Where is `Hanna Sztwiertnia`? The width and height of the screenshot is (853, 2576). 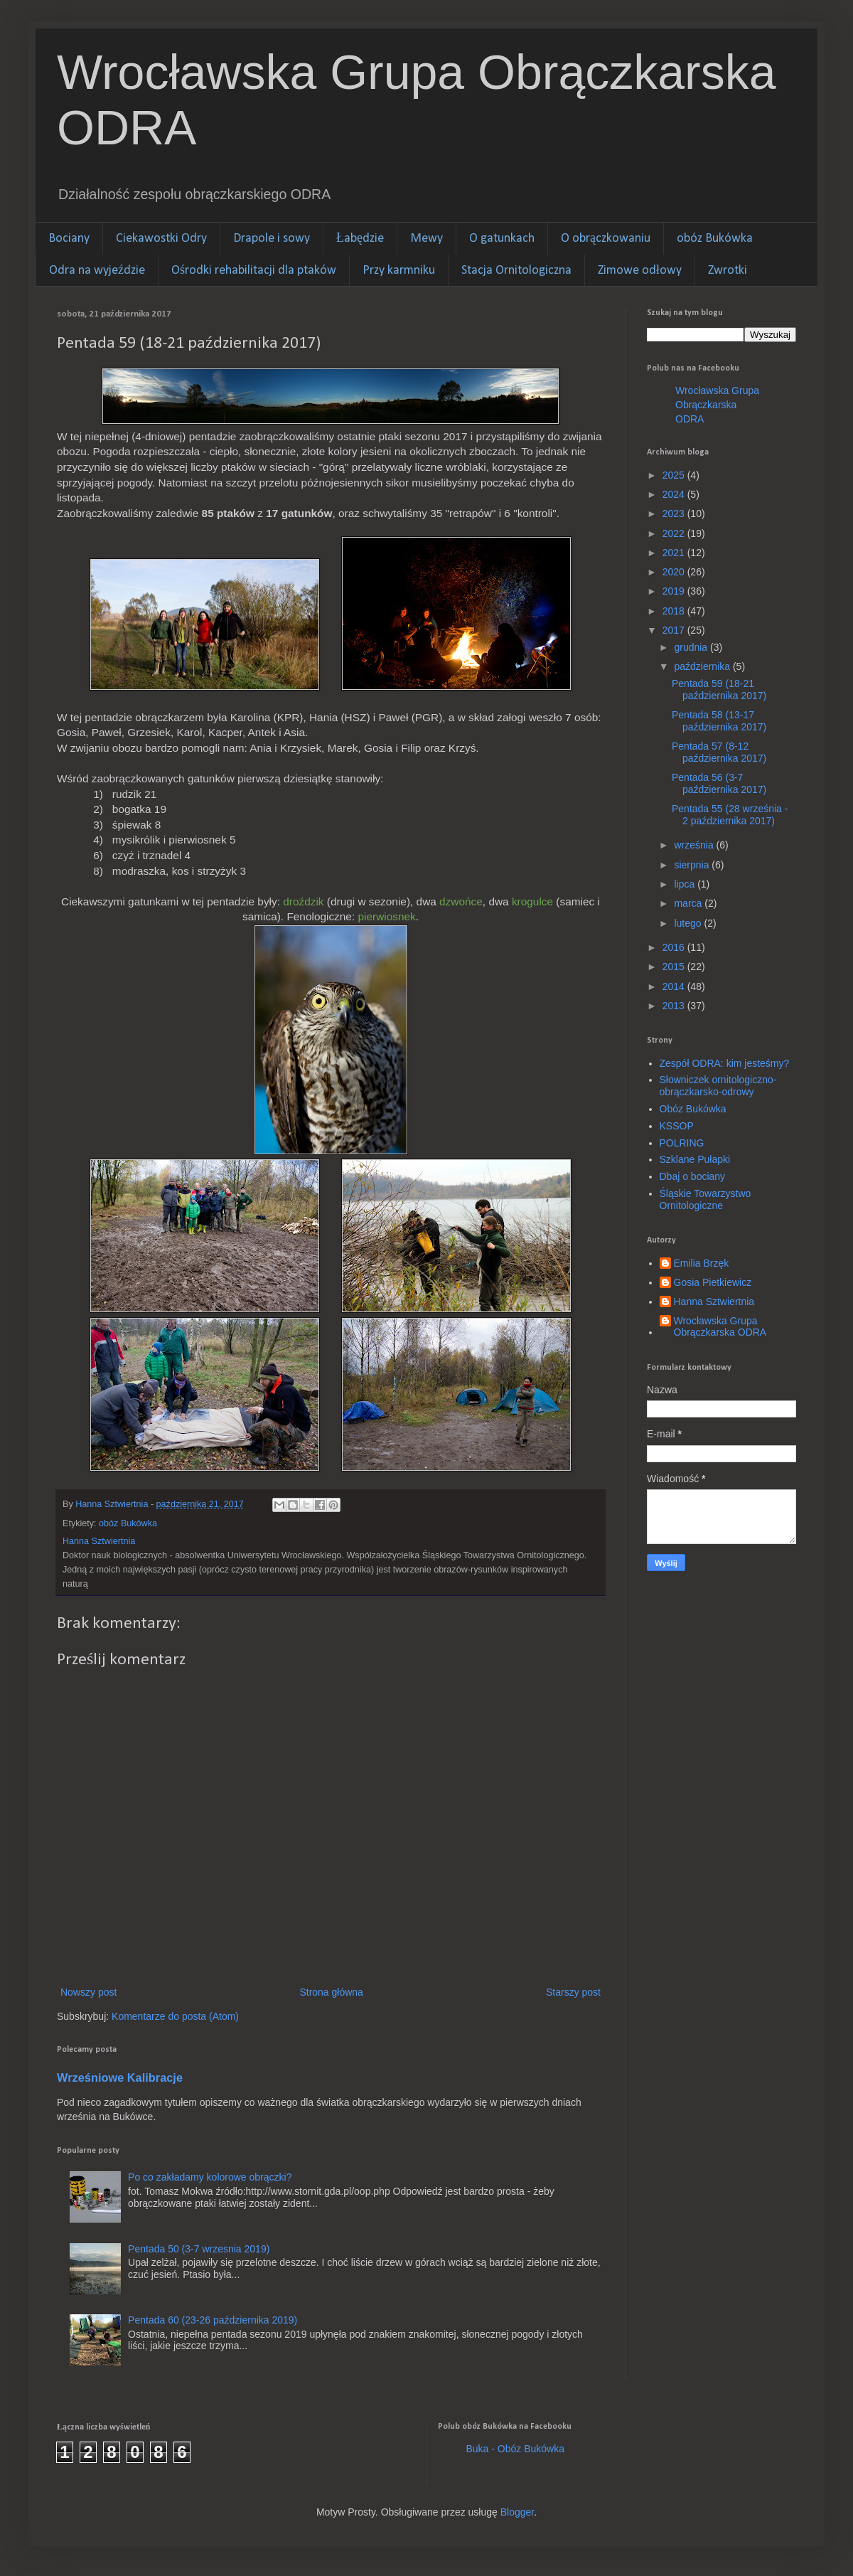 Hanna Sztwiertnia is located at coordinates (714, 1301).